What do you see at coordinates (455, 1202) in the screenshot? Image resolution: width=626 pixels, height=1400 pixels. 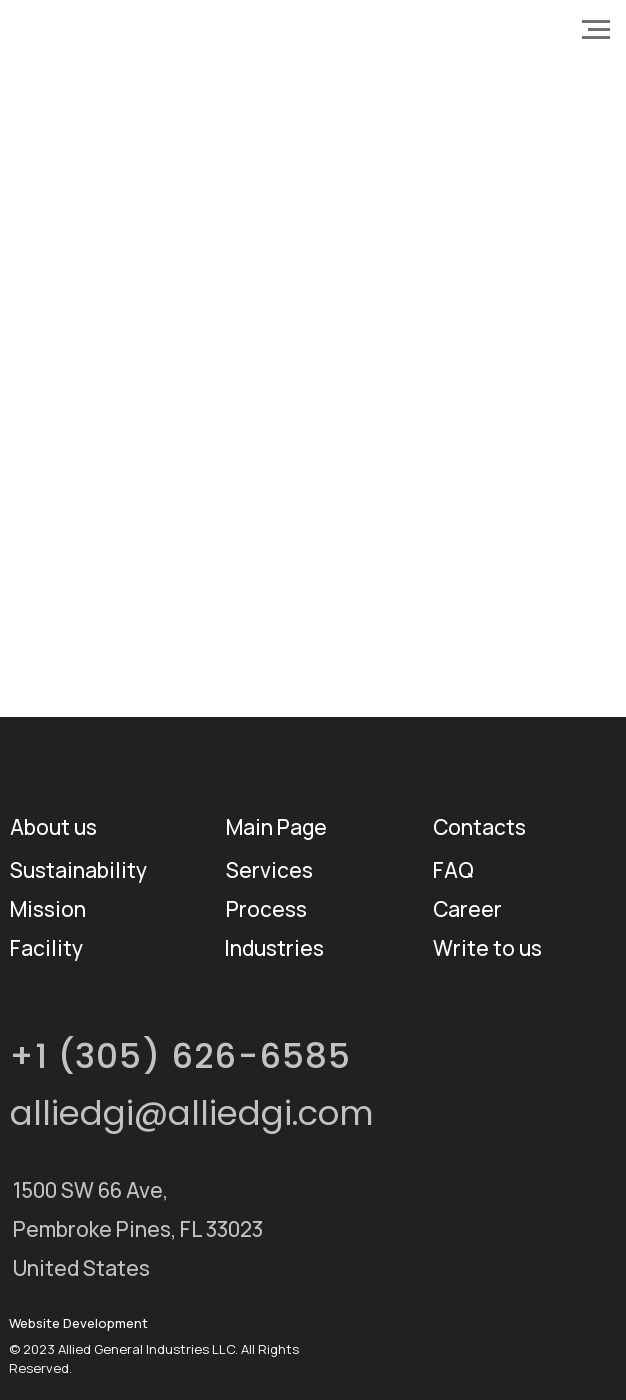 I see `[img]` at bounding box center [455, 1202].